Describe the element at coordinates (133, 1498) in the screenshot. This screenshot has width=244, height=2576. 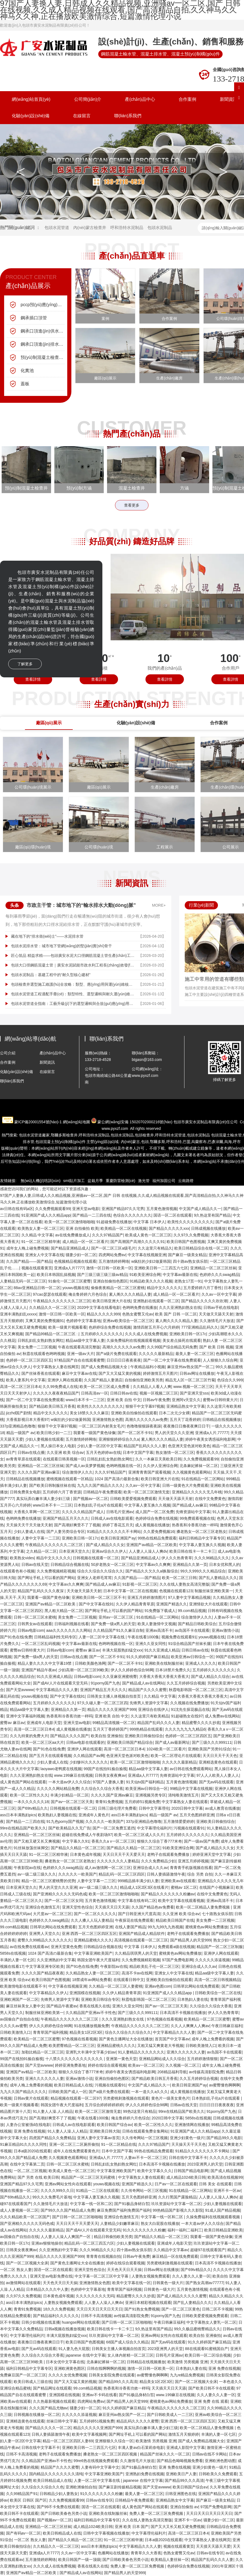
I see `日韩欧美爱爱视频免费观看` at that location.